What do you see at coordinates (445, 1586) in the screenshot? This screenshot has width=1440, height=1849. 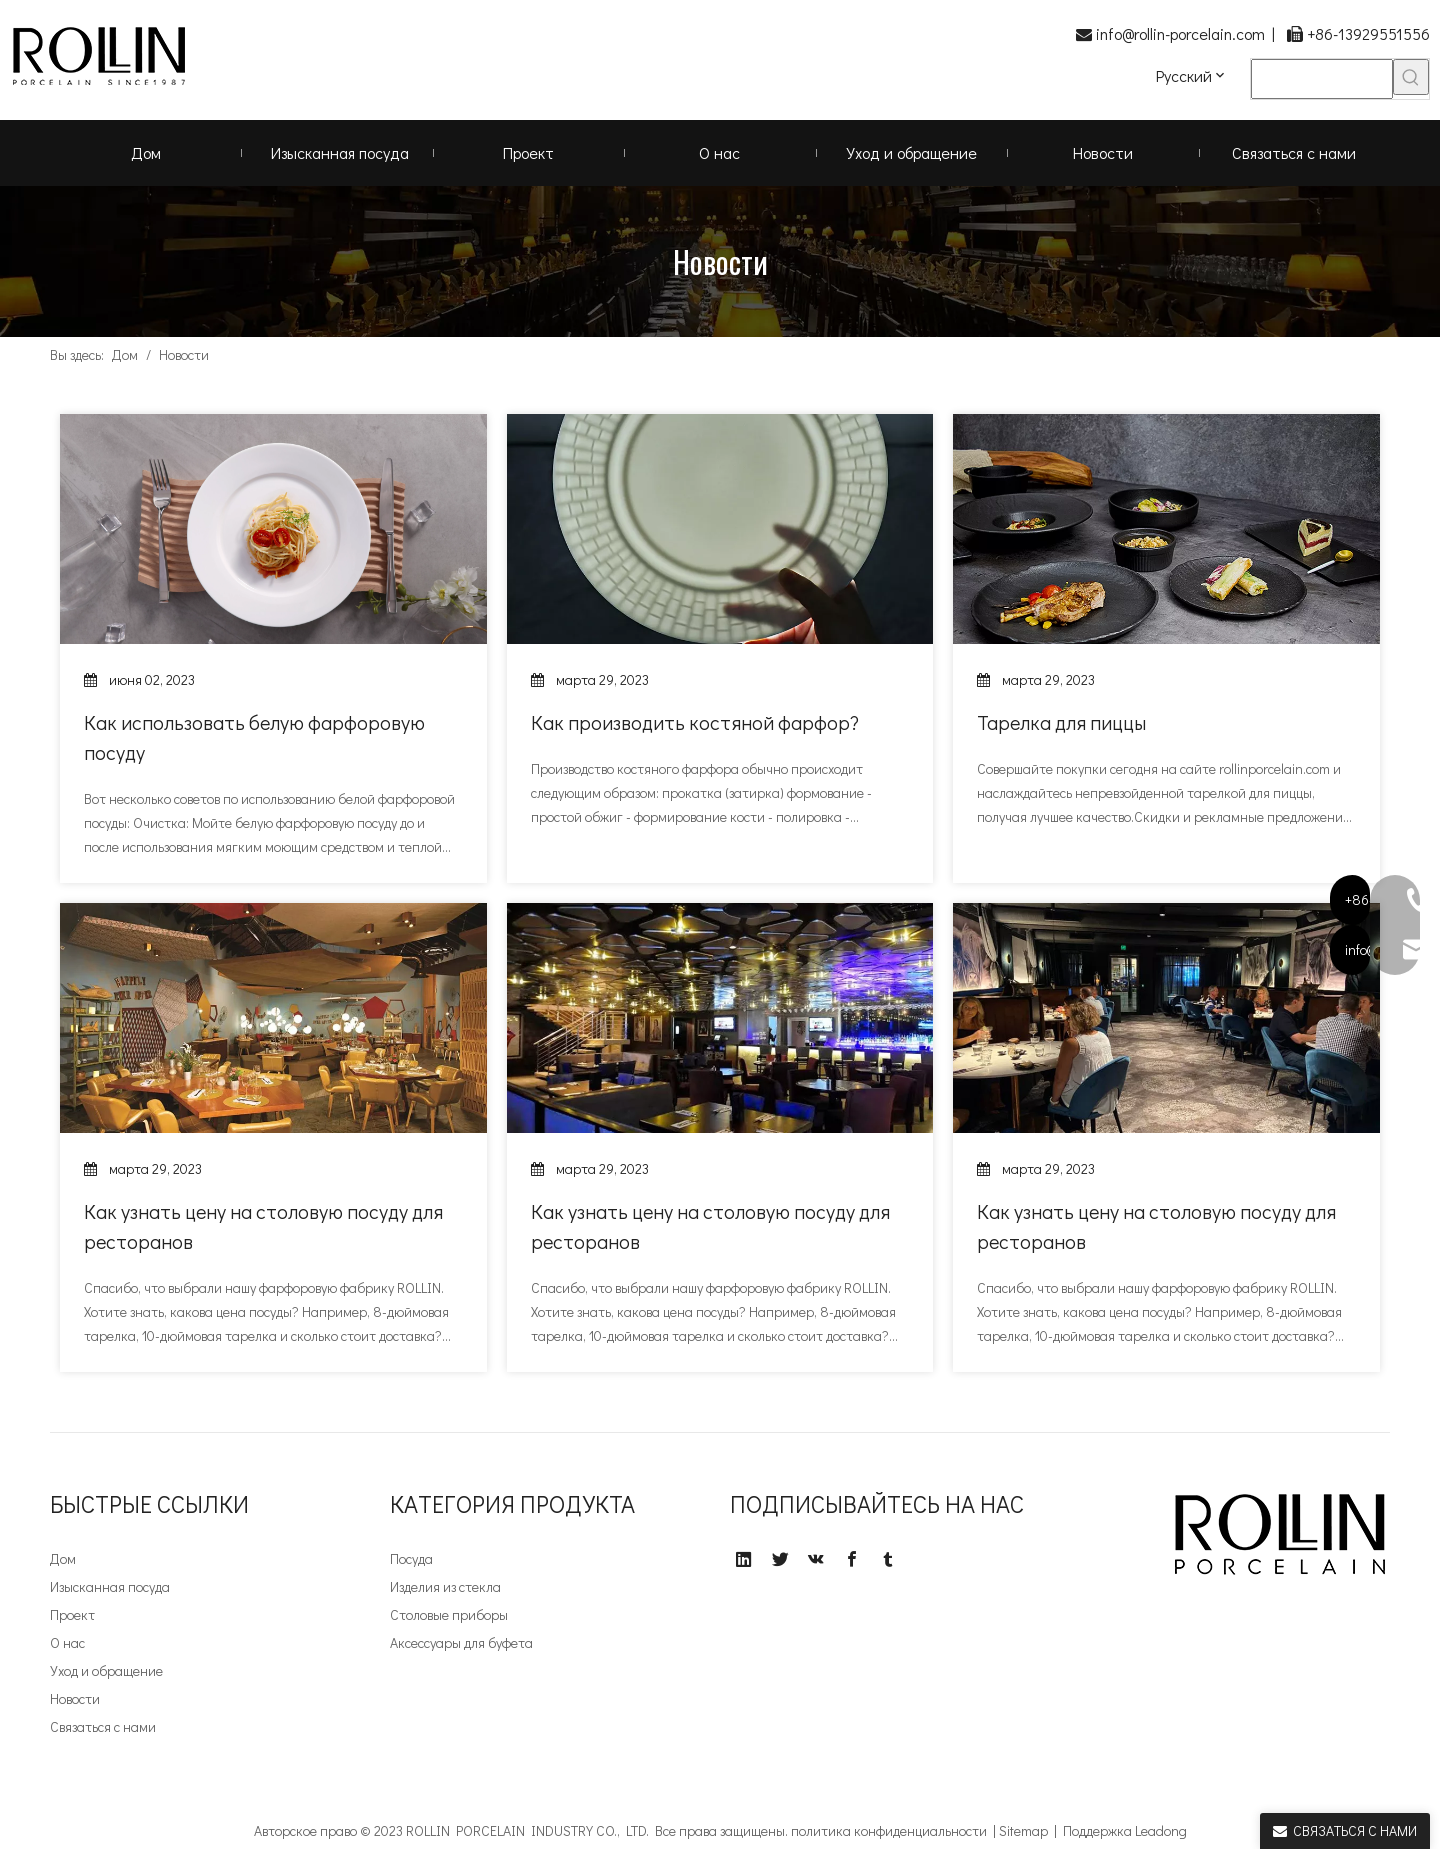 I see `Изделия из стекла` at bounding box center [445, 1586].